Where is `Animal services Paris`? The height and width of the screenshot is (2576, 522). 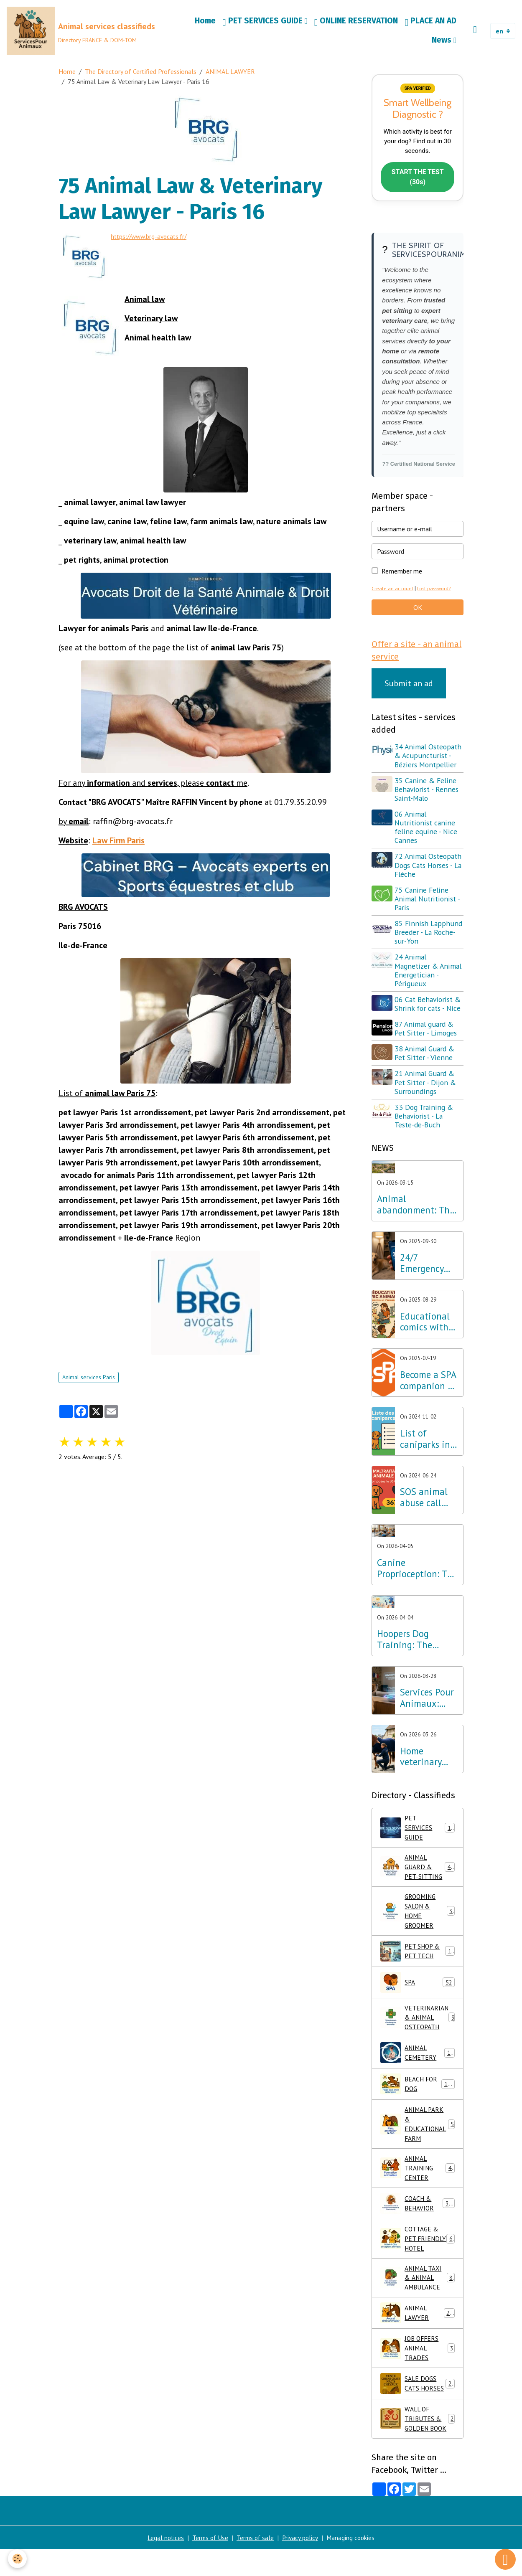
Animal services Paris is located at coordinates (88, 1378).